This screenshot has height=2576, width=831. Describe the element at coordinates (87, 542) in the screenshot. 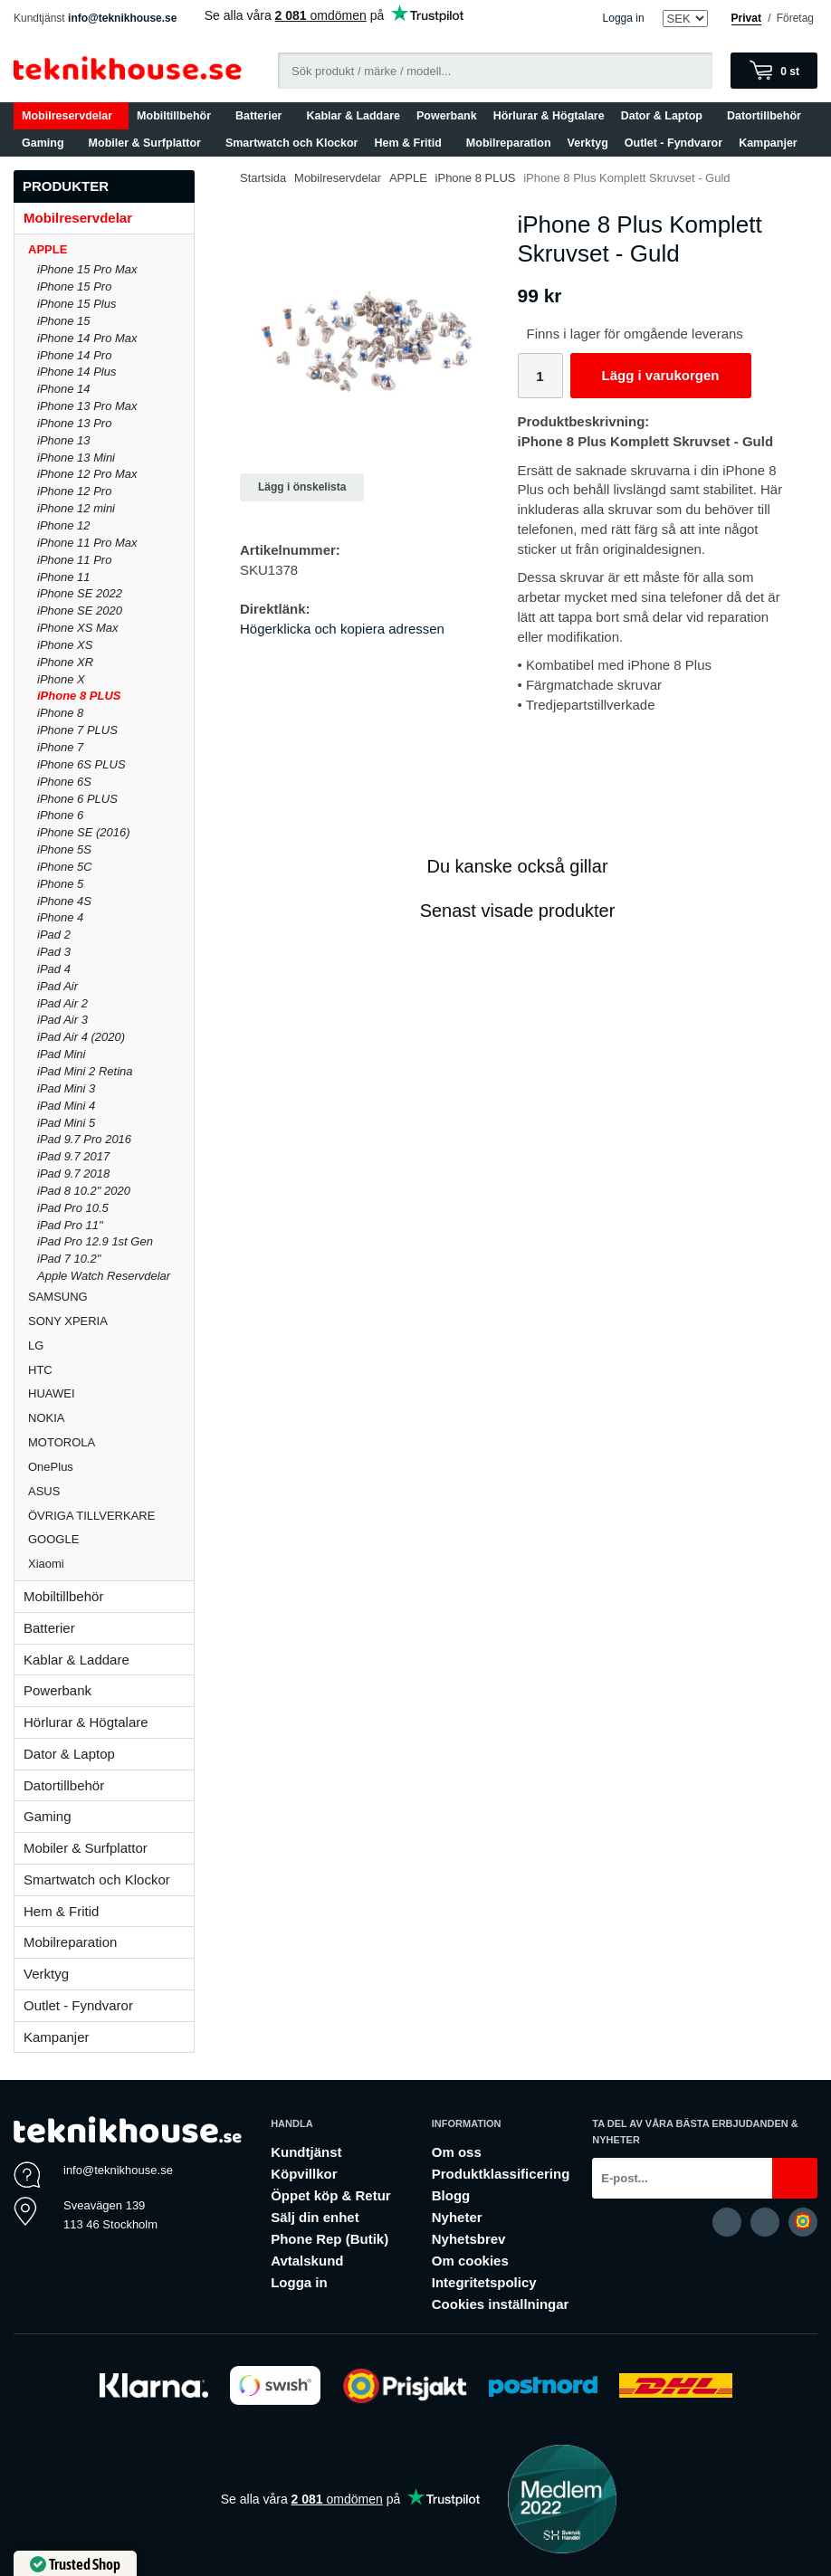

I see `iPhone 11 Pro Max` at that location.